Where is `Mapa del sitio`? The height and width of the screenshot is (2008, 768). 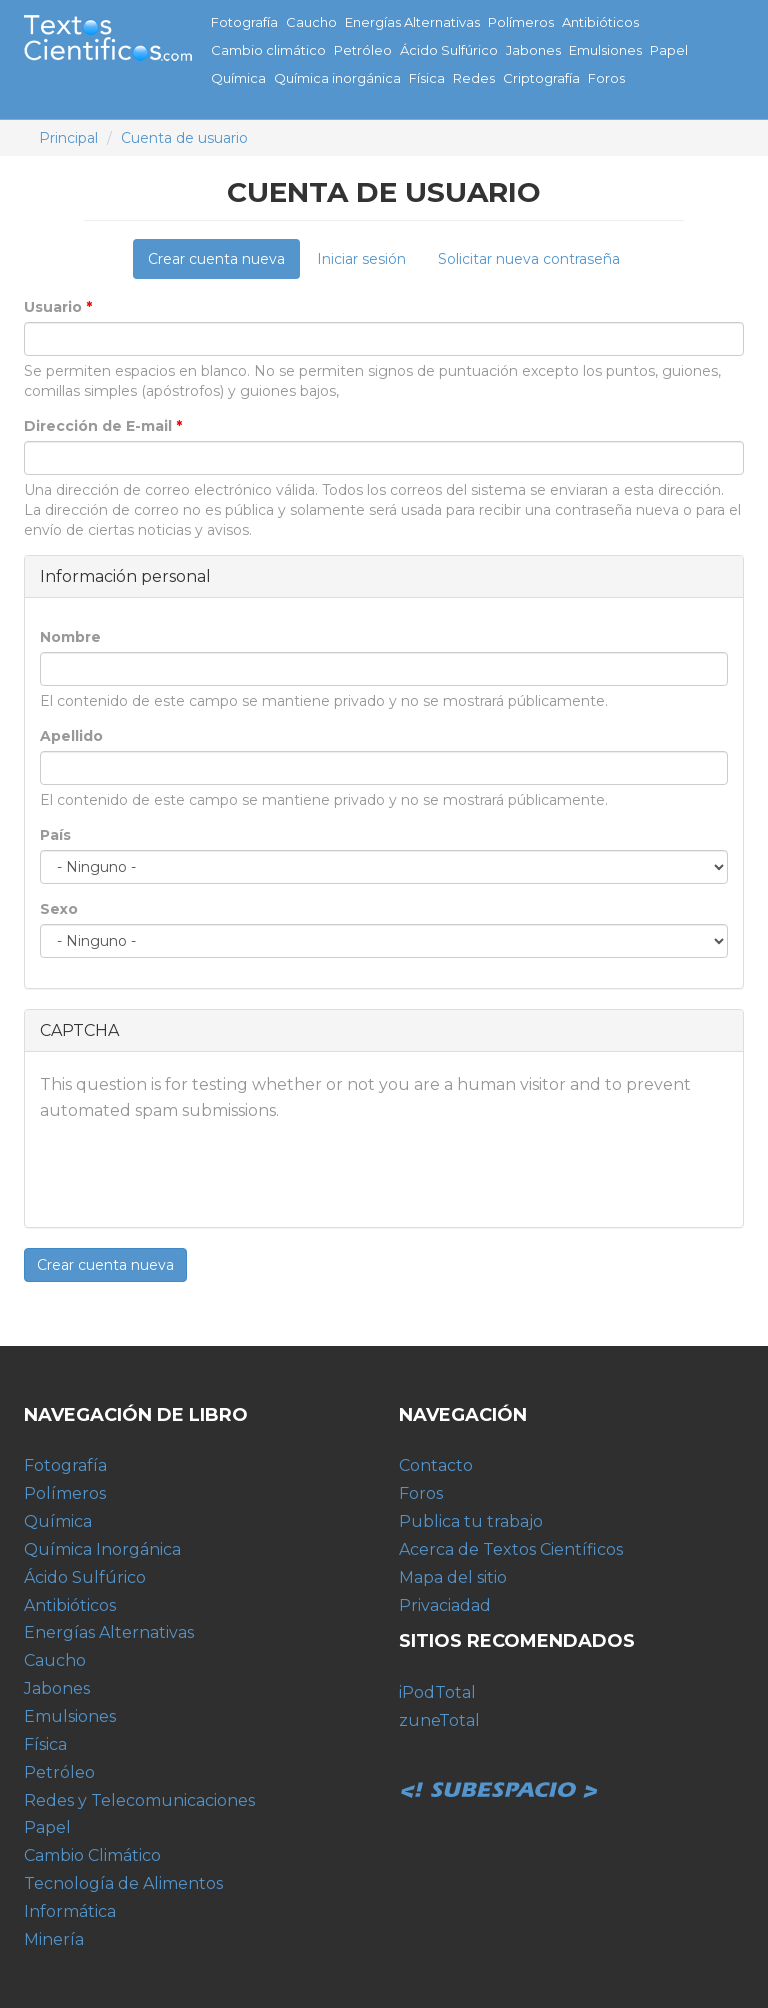
Mapa del sitio is located at coordinates (453, 1577).